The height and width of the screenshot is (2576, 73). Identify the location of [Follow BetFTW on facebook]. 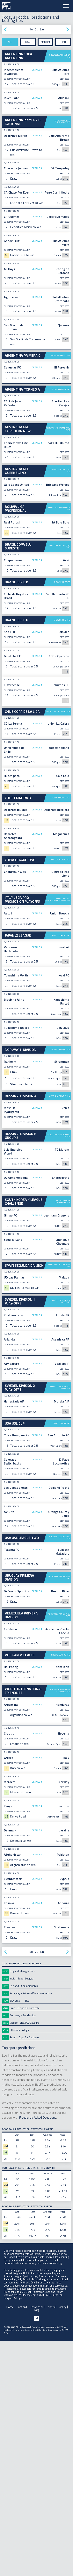
(36, 2554).